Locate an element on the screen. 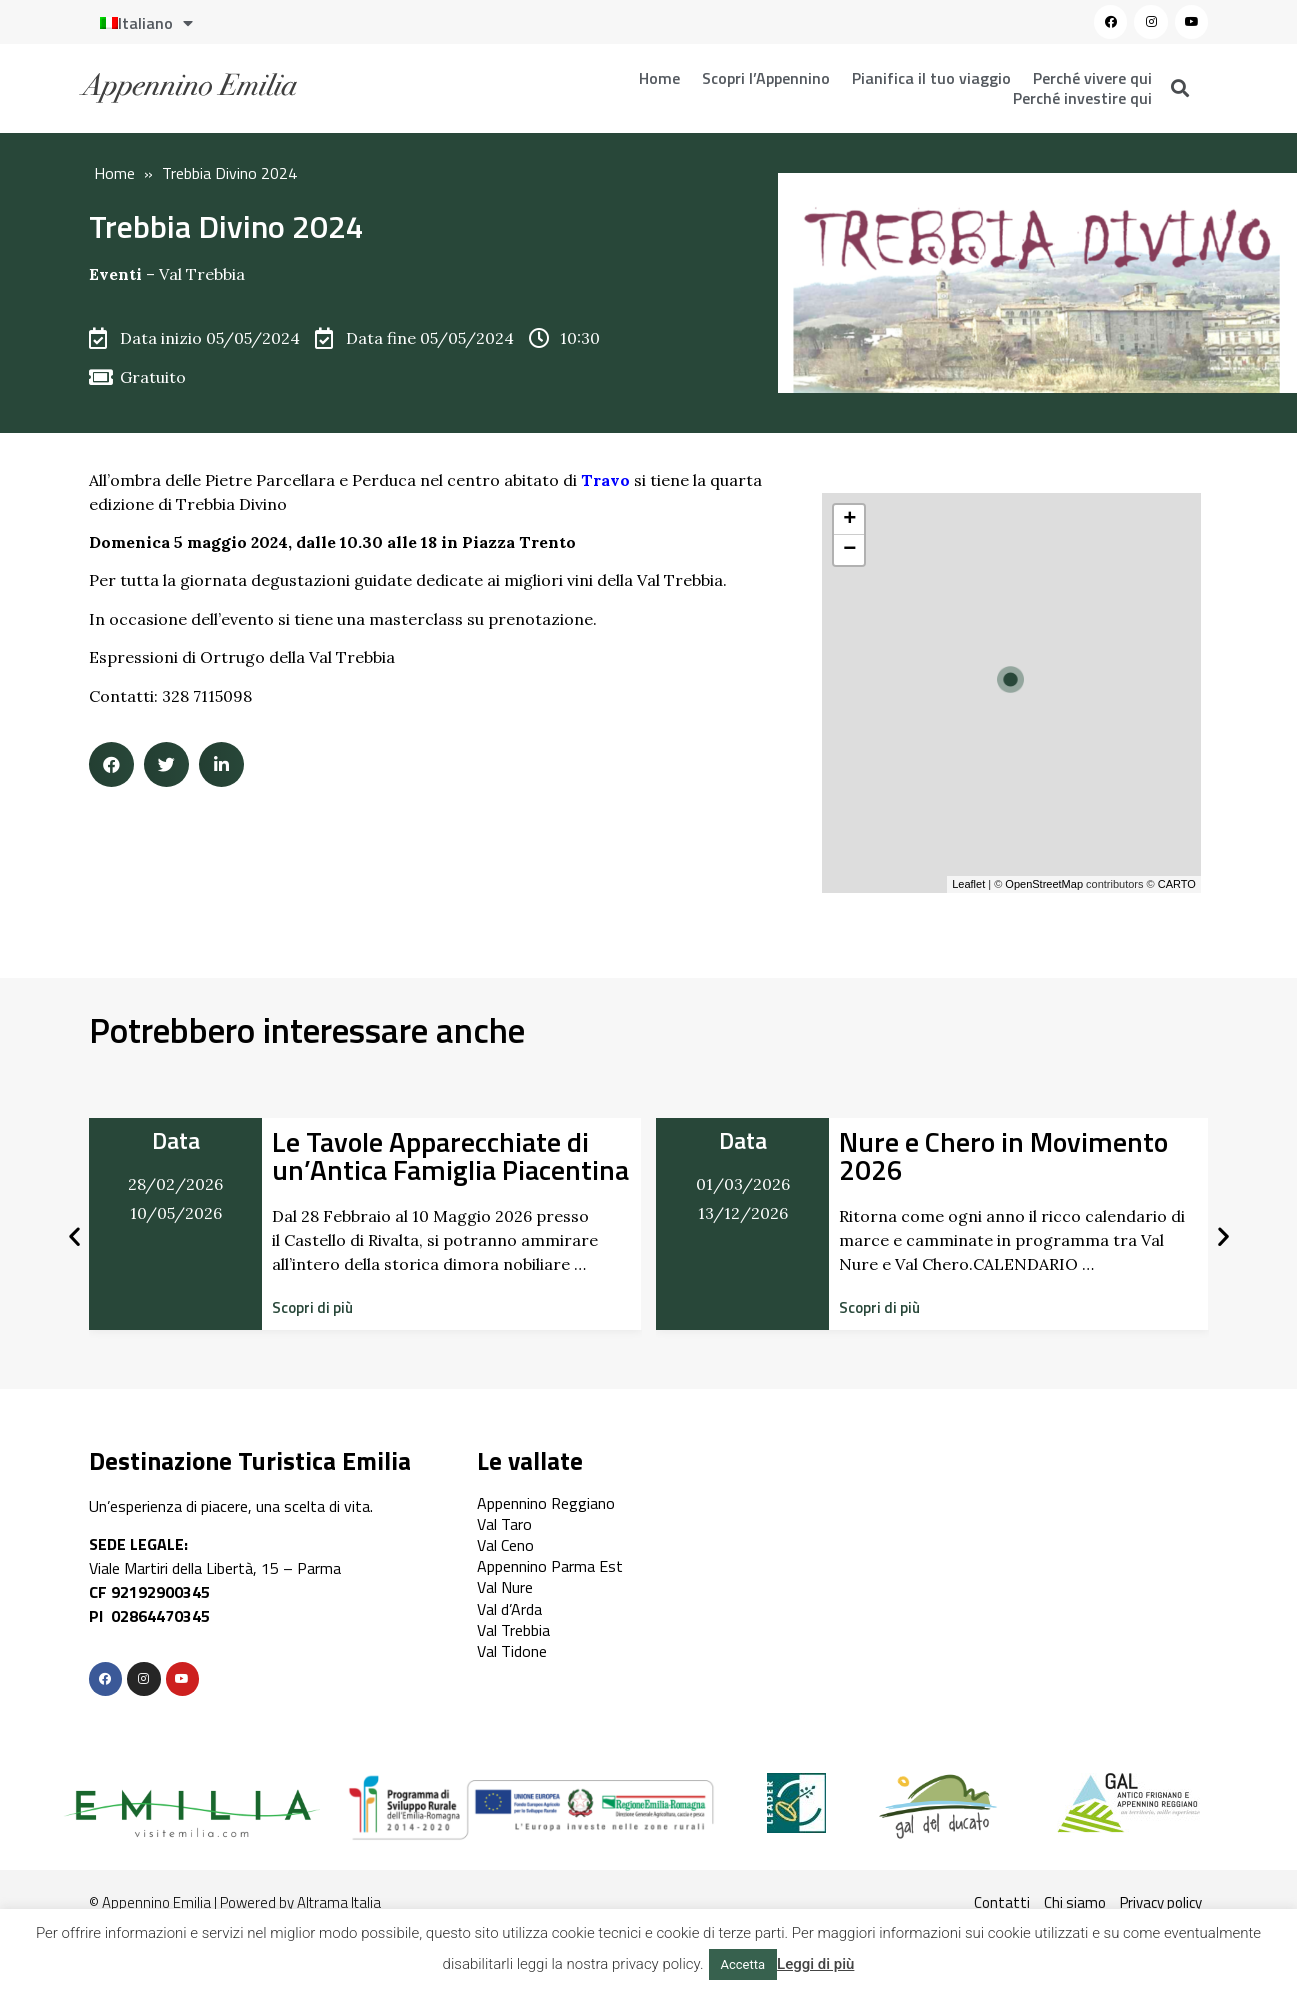  [button] is located at coordinates (312, 1307).